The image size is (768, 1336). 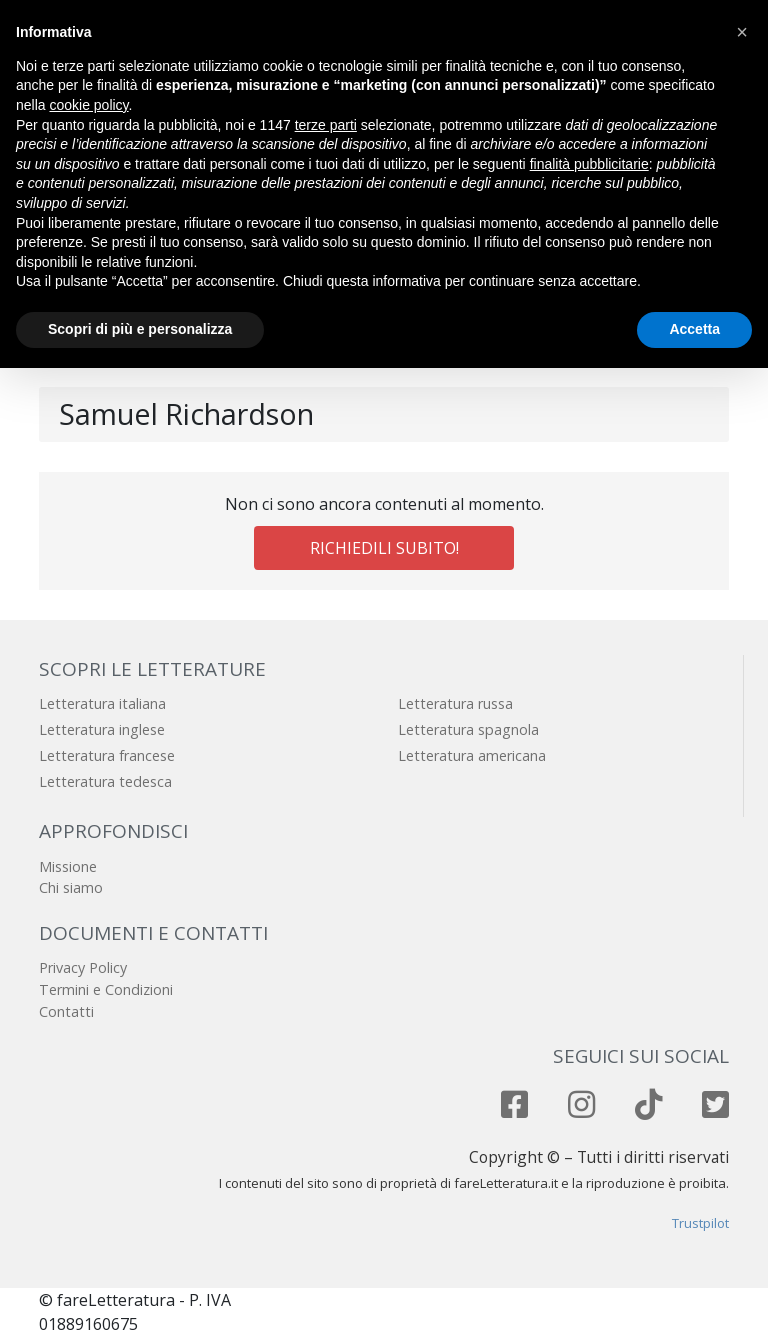 I want to click on Chi siamo, so click(x=71, y=887).